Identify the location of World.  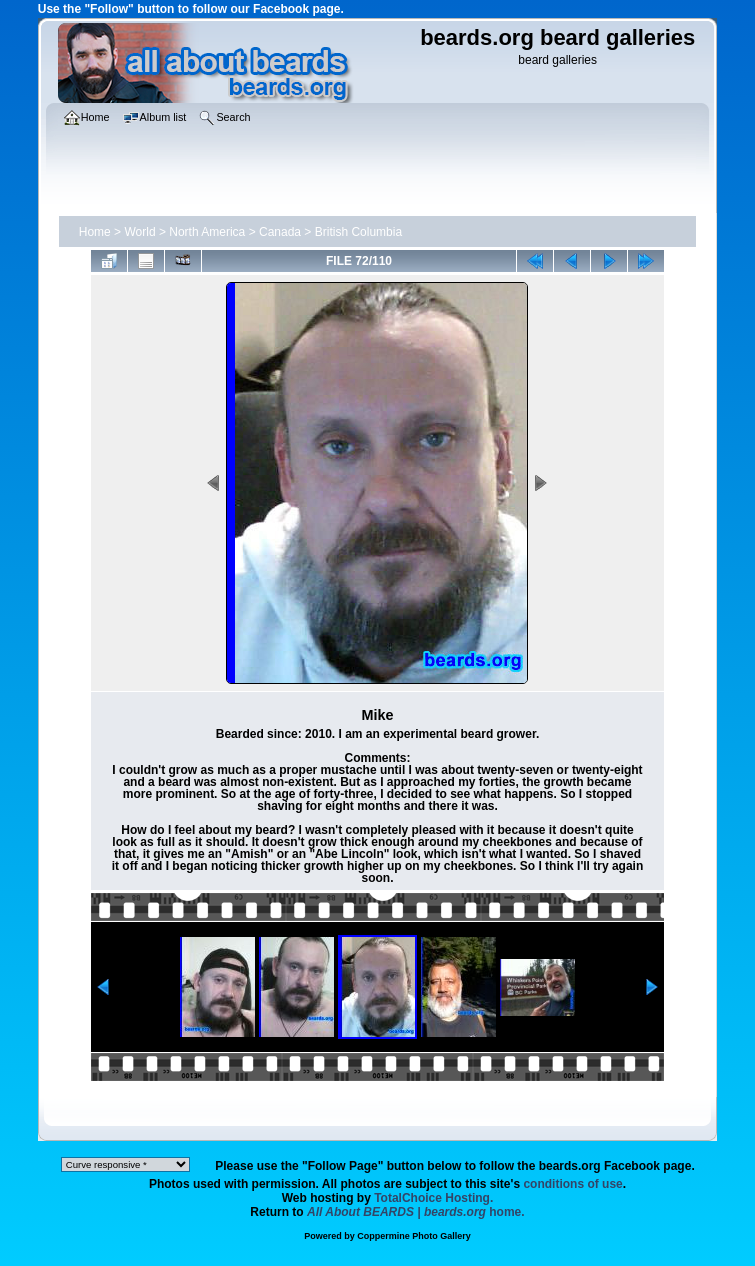
(139, 232).